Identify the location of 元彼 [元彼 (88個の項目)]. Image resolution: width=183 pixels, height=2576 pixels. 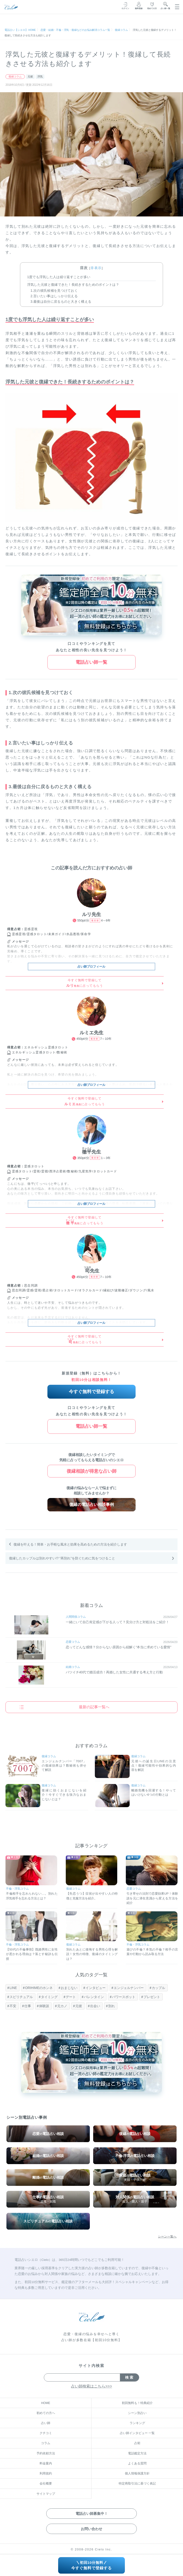
(78, 2006).